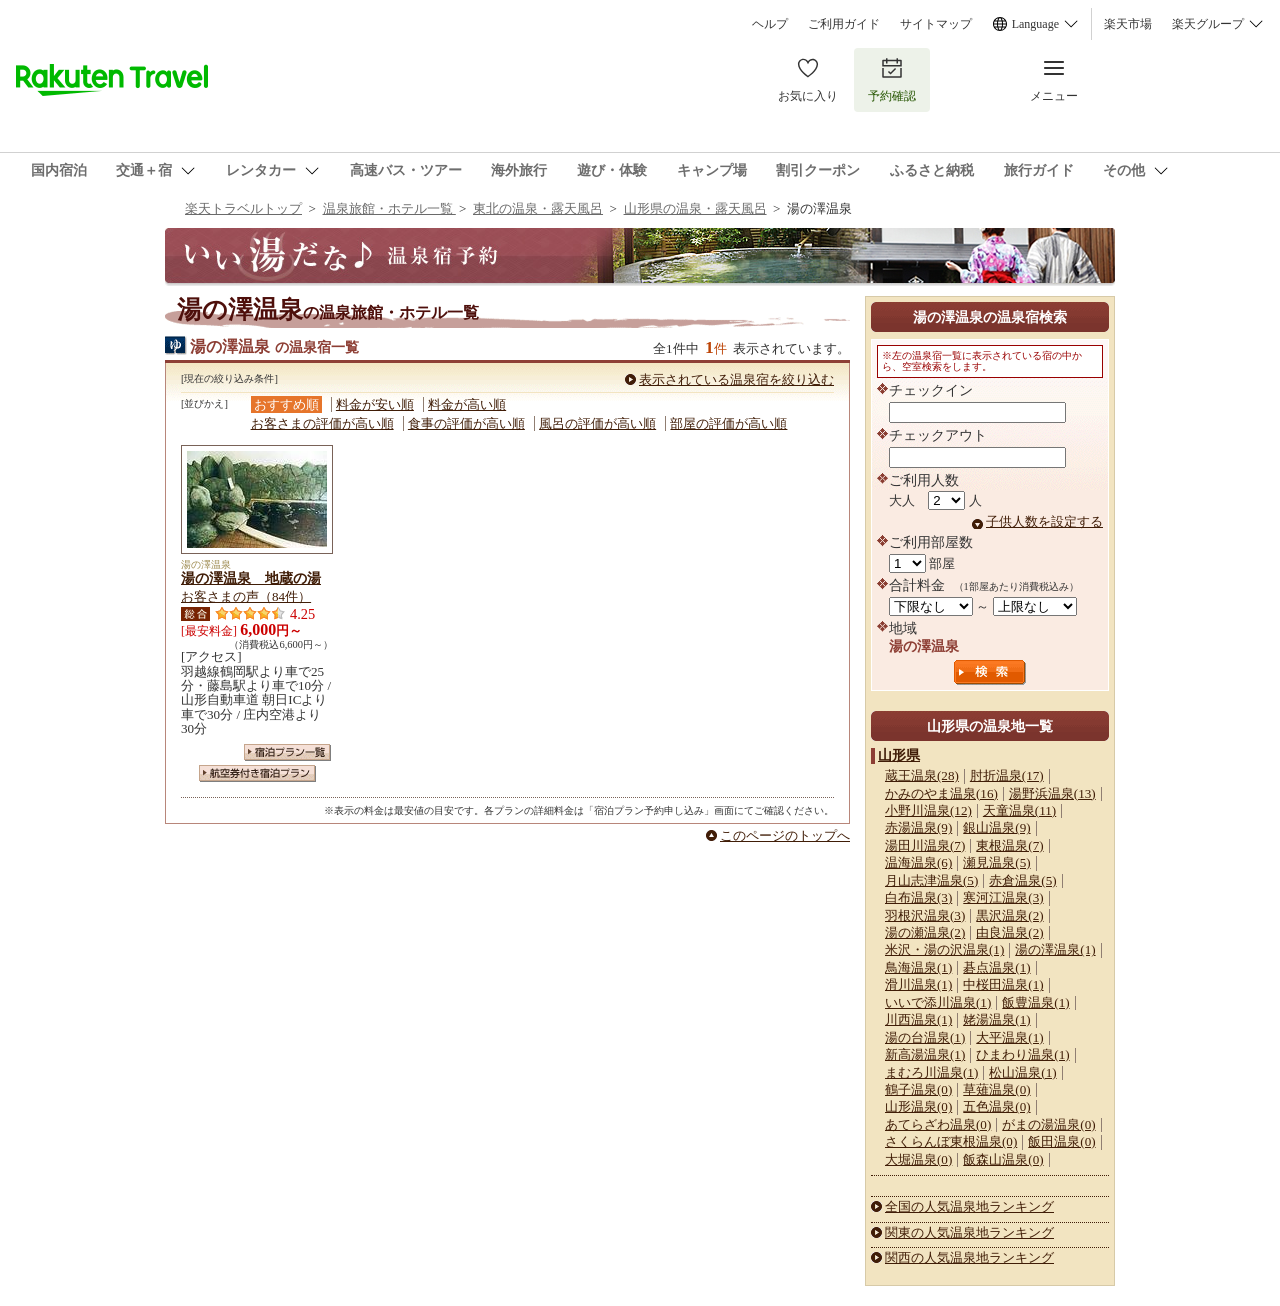 The height and width of the screenshot is (1306, 1280). What do you see at coordinates (1052, 793) in the screenshot?
I see `湯野浜温泉(13)` at bounding box center [1052, 793].